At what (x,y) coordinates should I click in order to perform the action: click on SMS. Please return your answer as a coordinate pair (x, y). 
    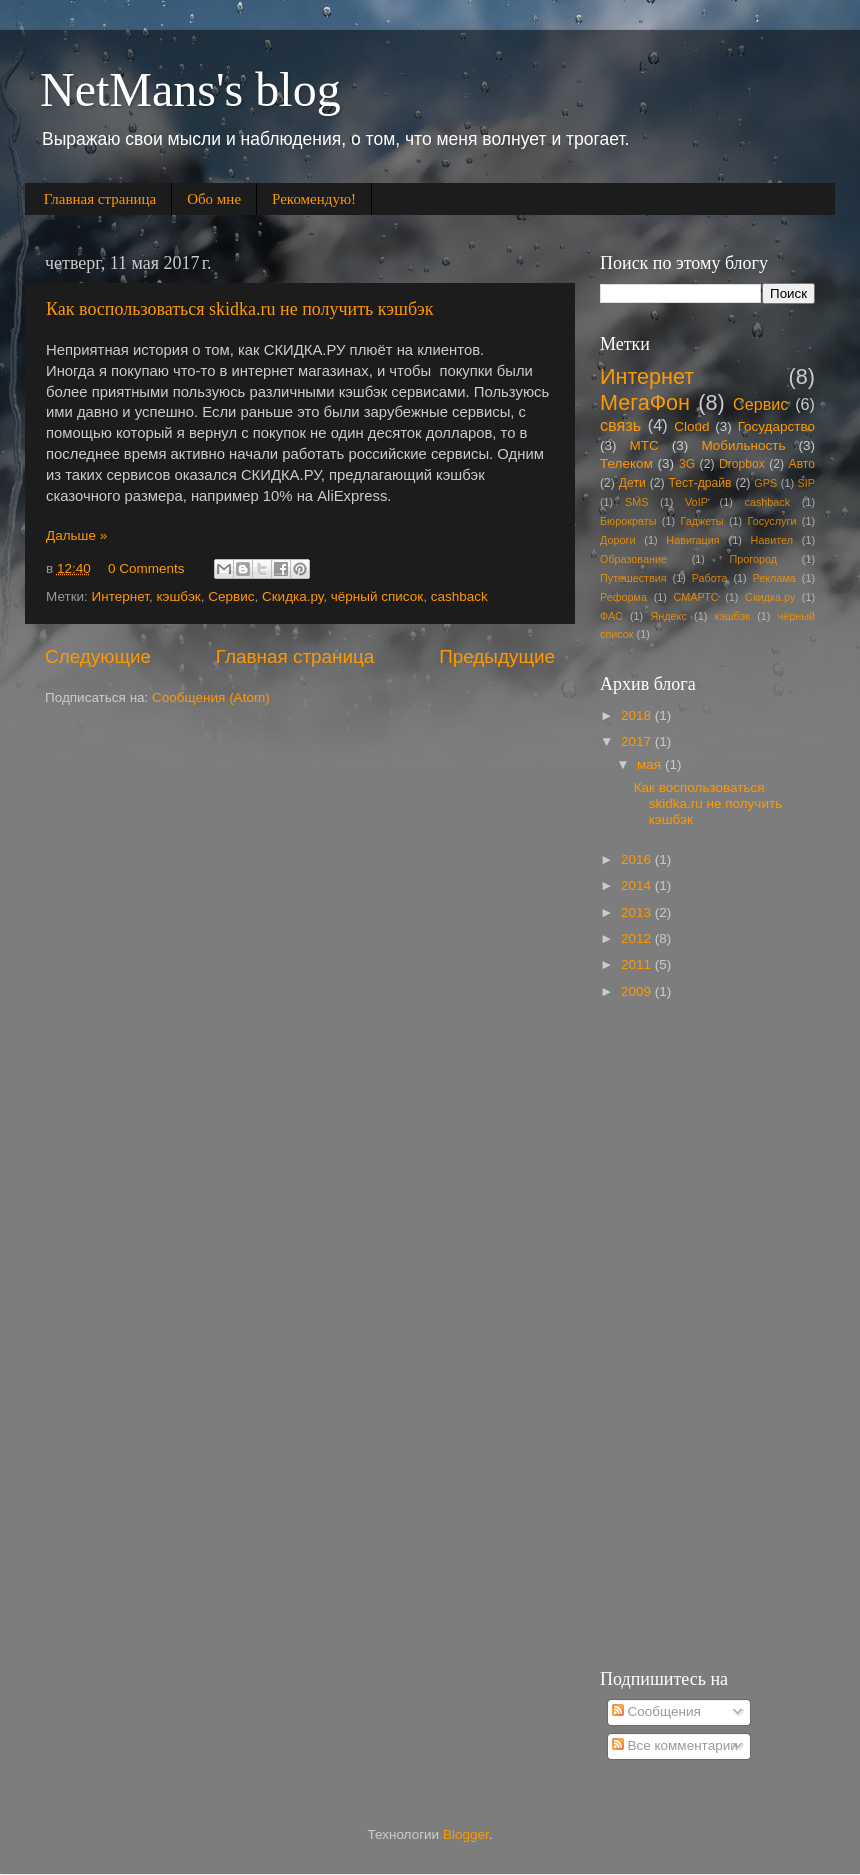
    Looking at the image, I should click on (636, 502).